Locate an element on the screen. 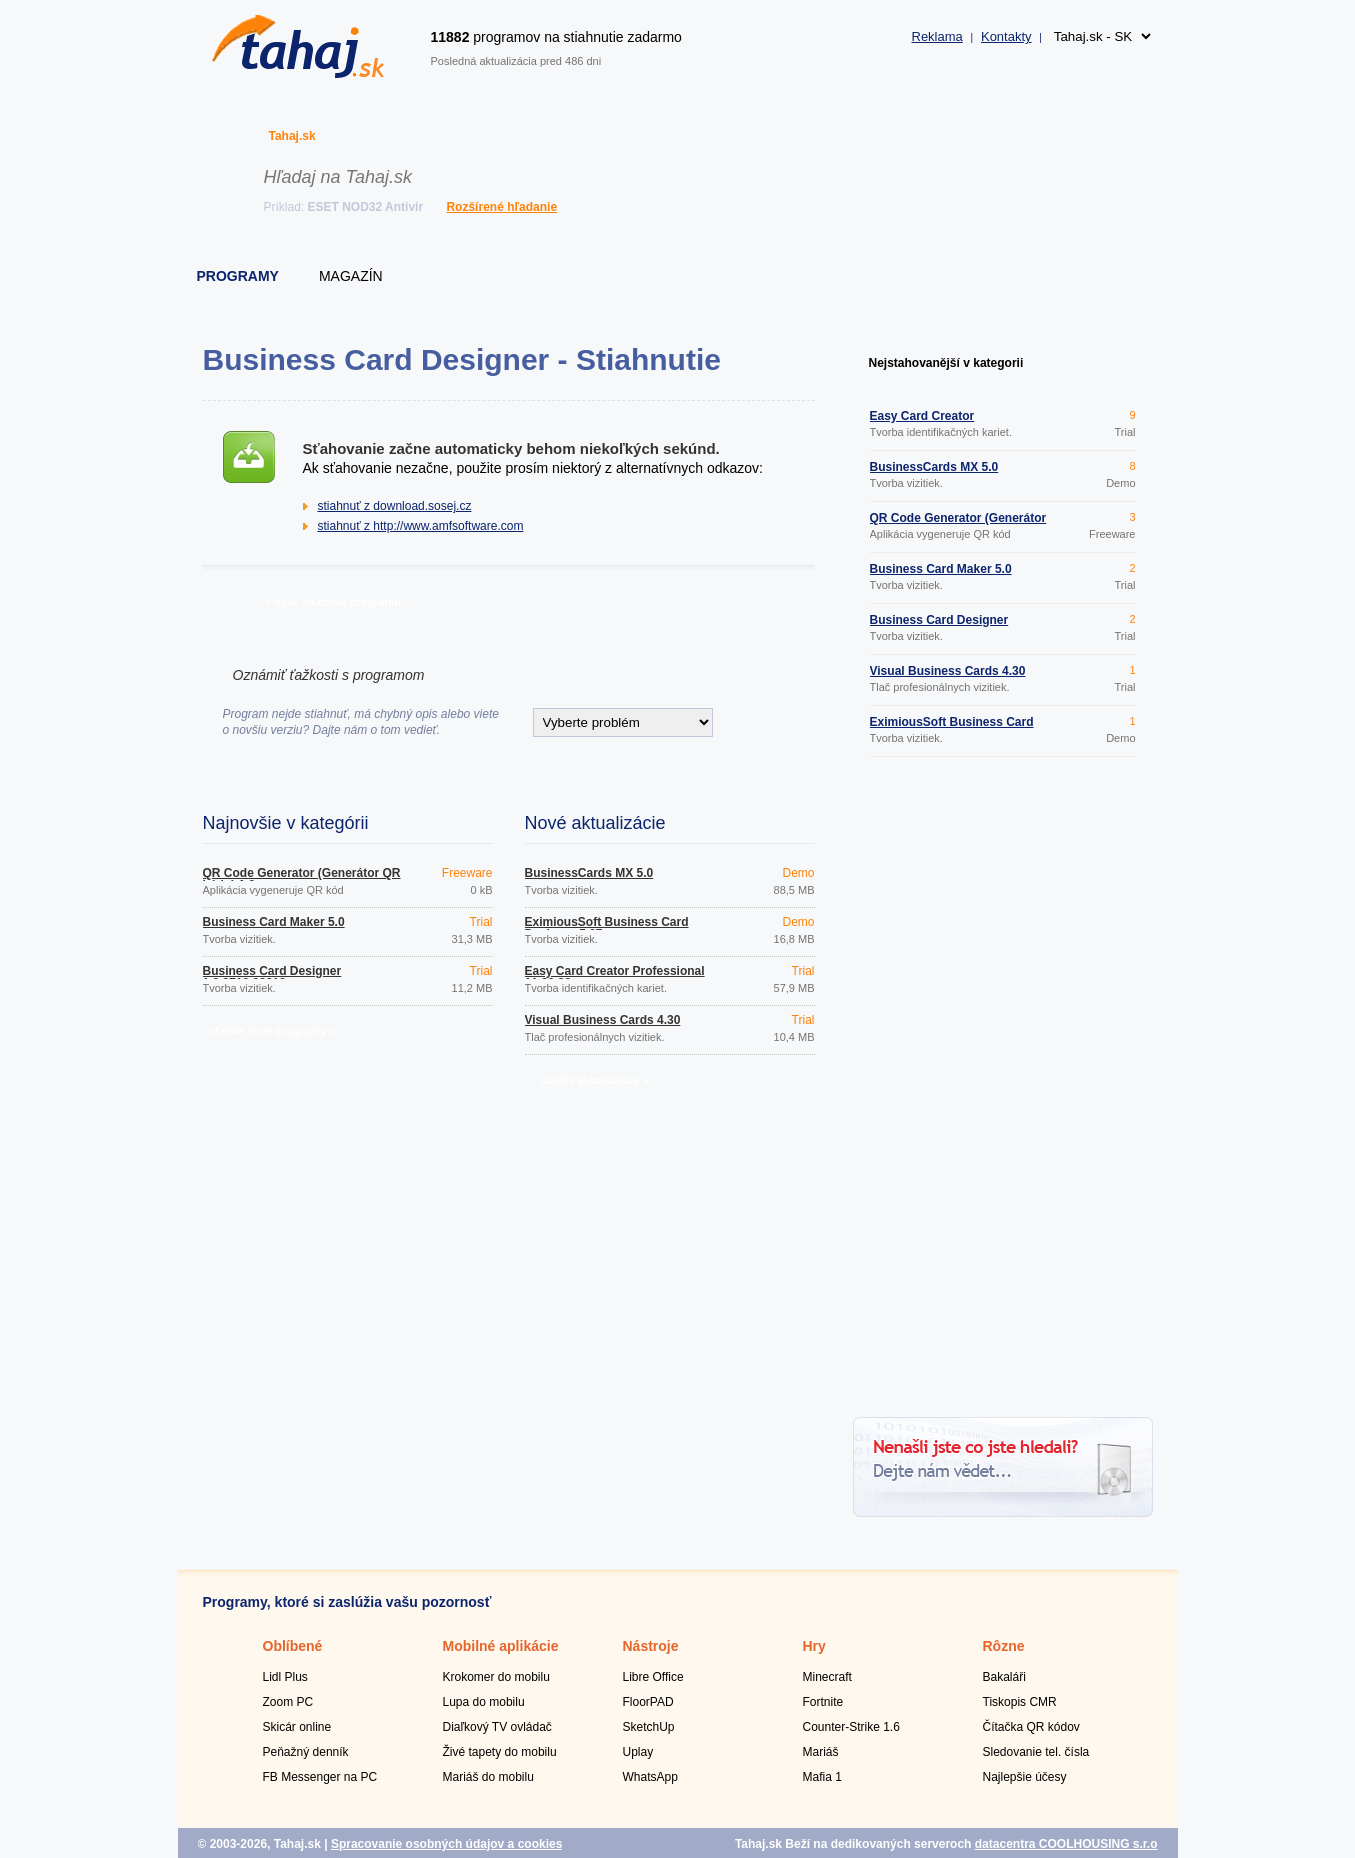 This screenshot has width=1355, height=1858. Visual Business Cards 4.30 is located at coordinates (603, 1020).